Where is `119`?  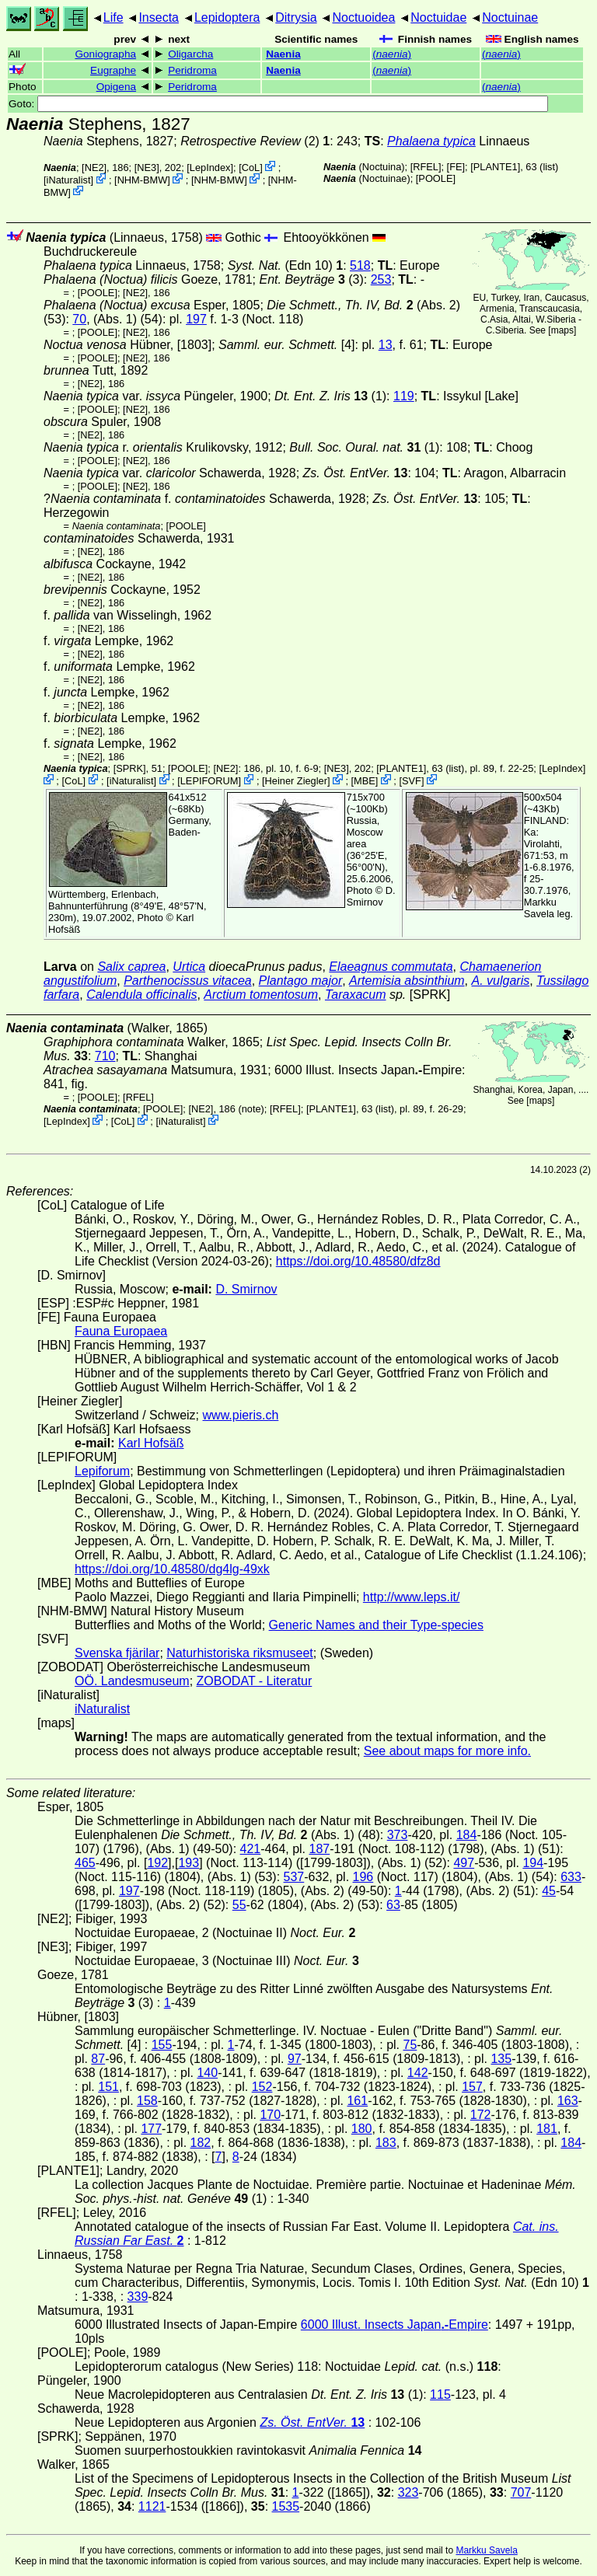
119 is located at coordinates (403, 396).